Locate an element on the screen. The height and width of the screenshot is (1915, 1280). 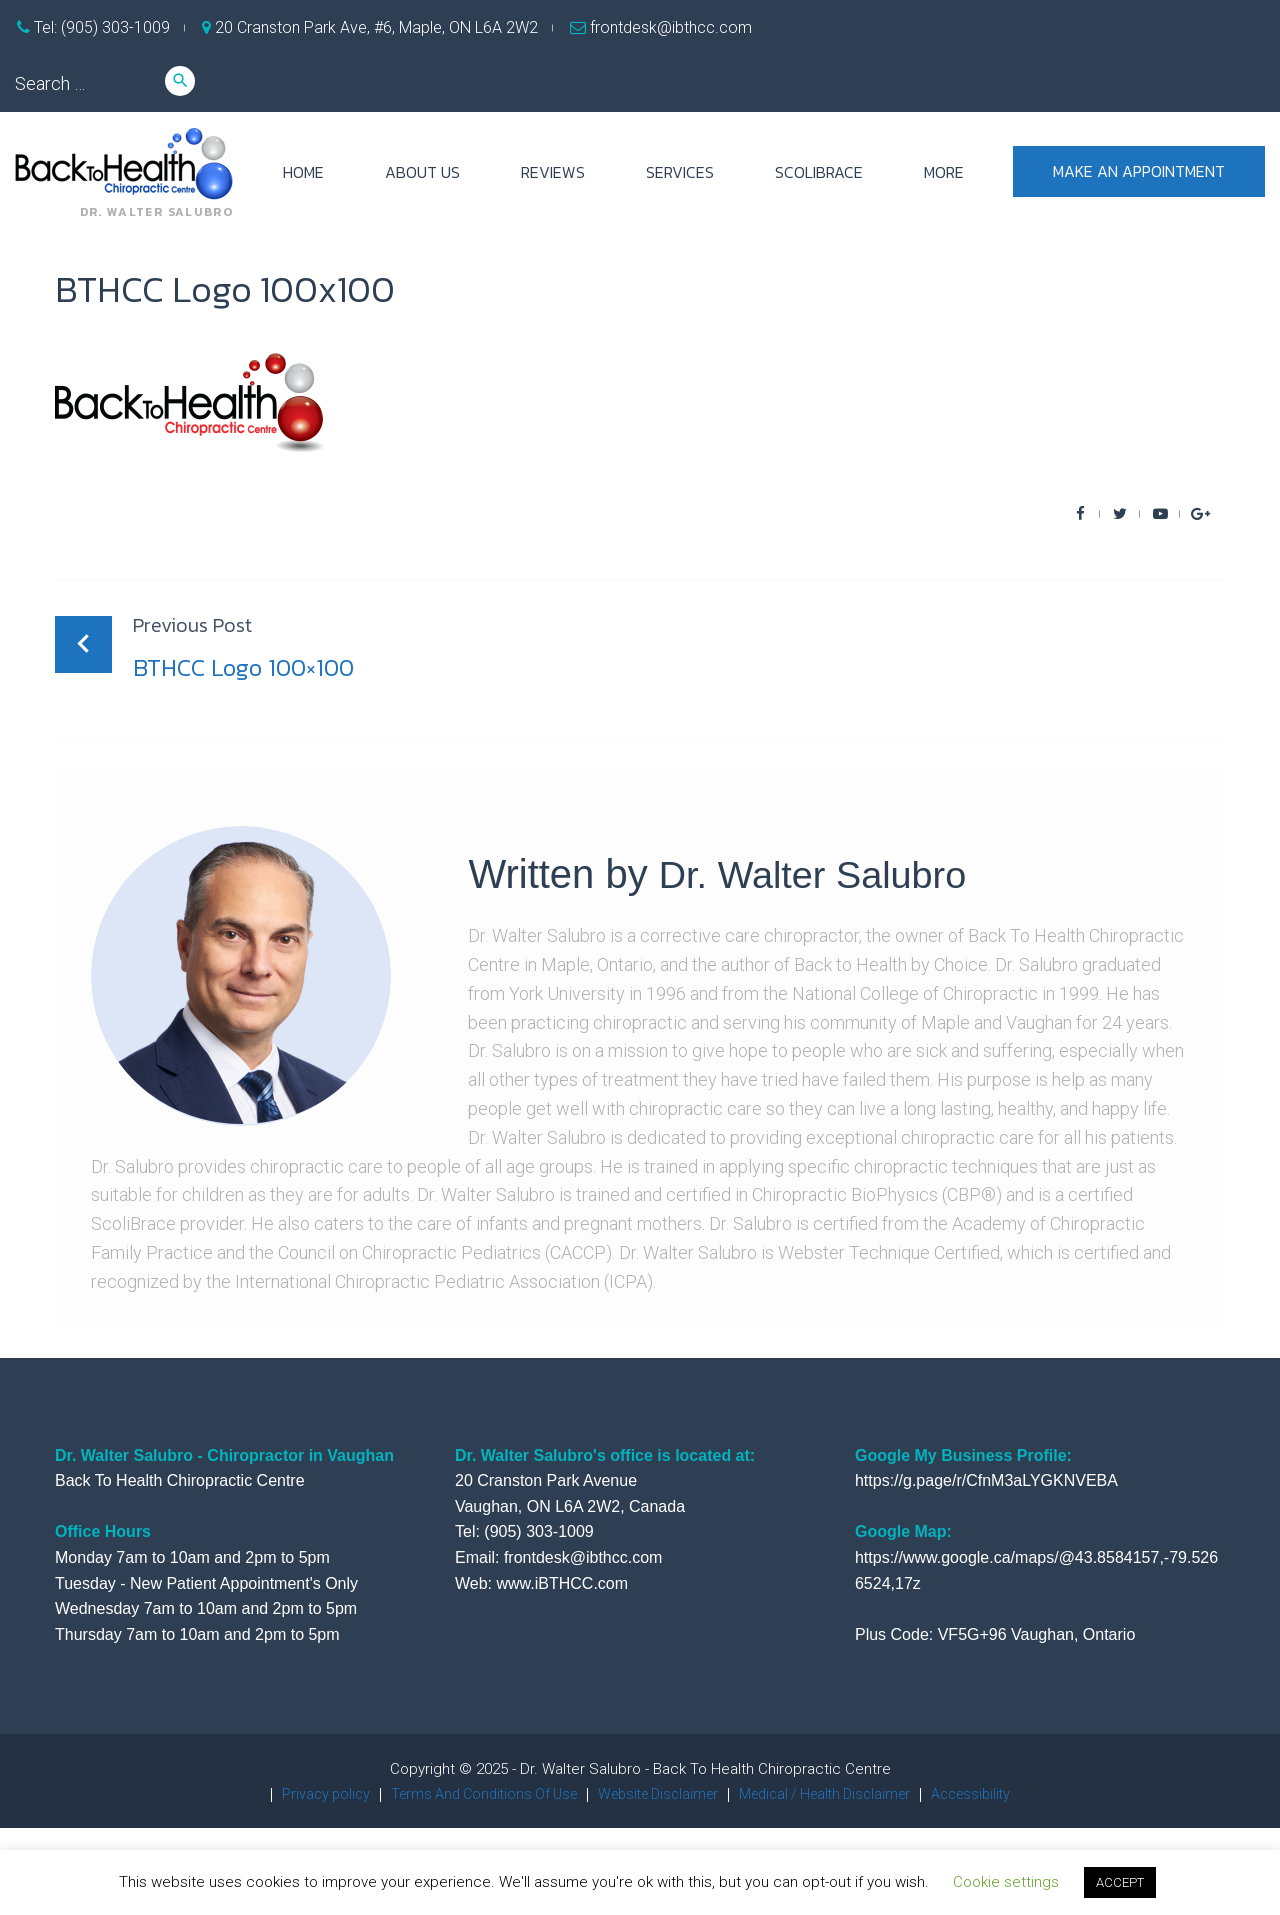
Privacy policy is located at coordinates (304, 1794).